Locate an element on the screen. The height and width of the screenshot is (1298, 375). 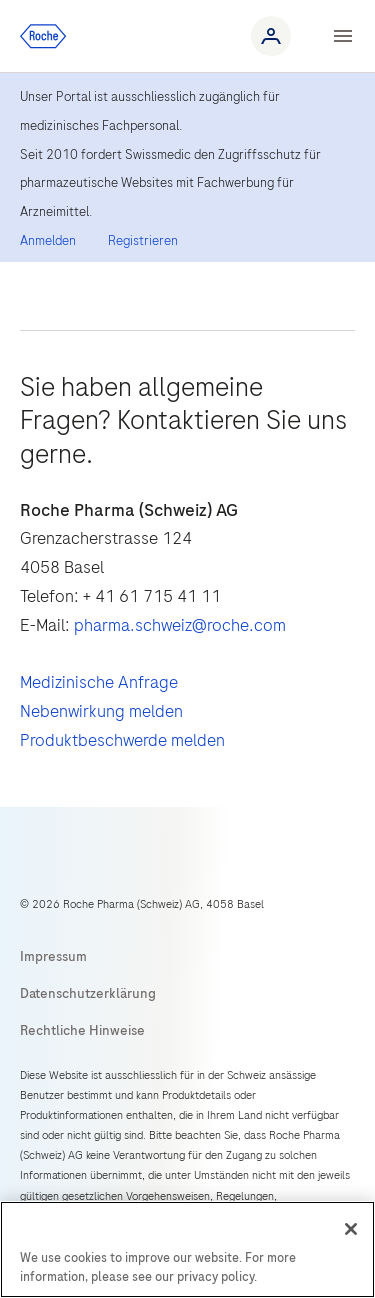
Medizinische Anfrage is located at coordinates (99, 682).